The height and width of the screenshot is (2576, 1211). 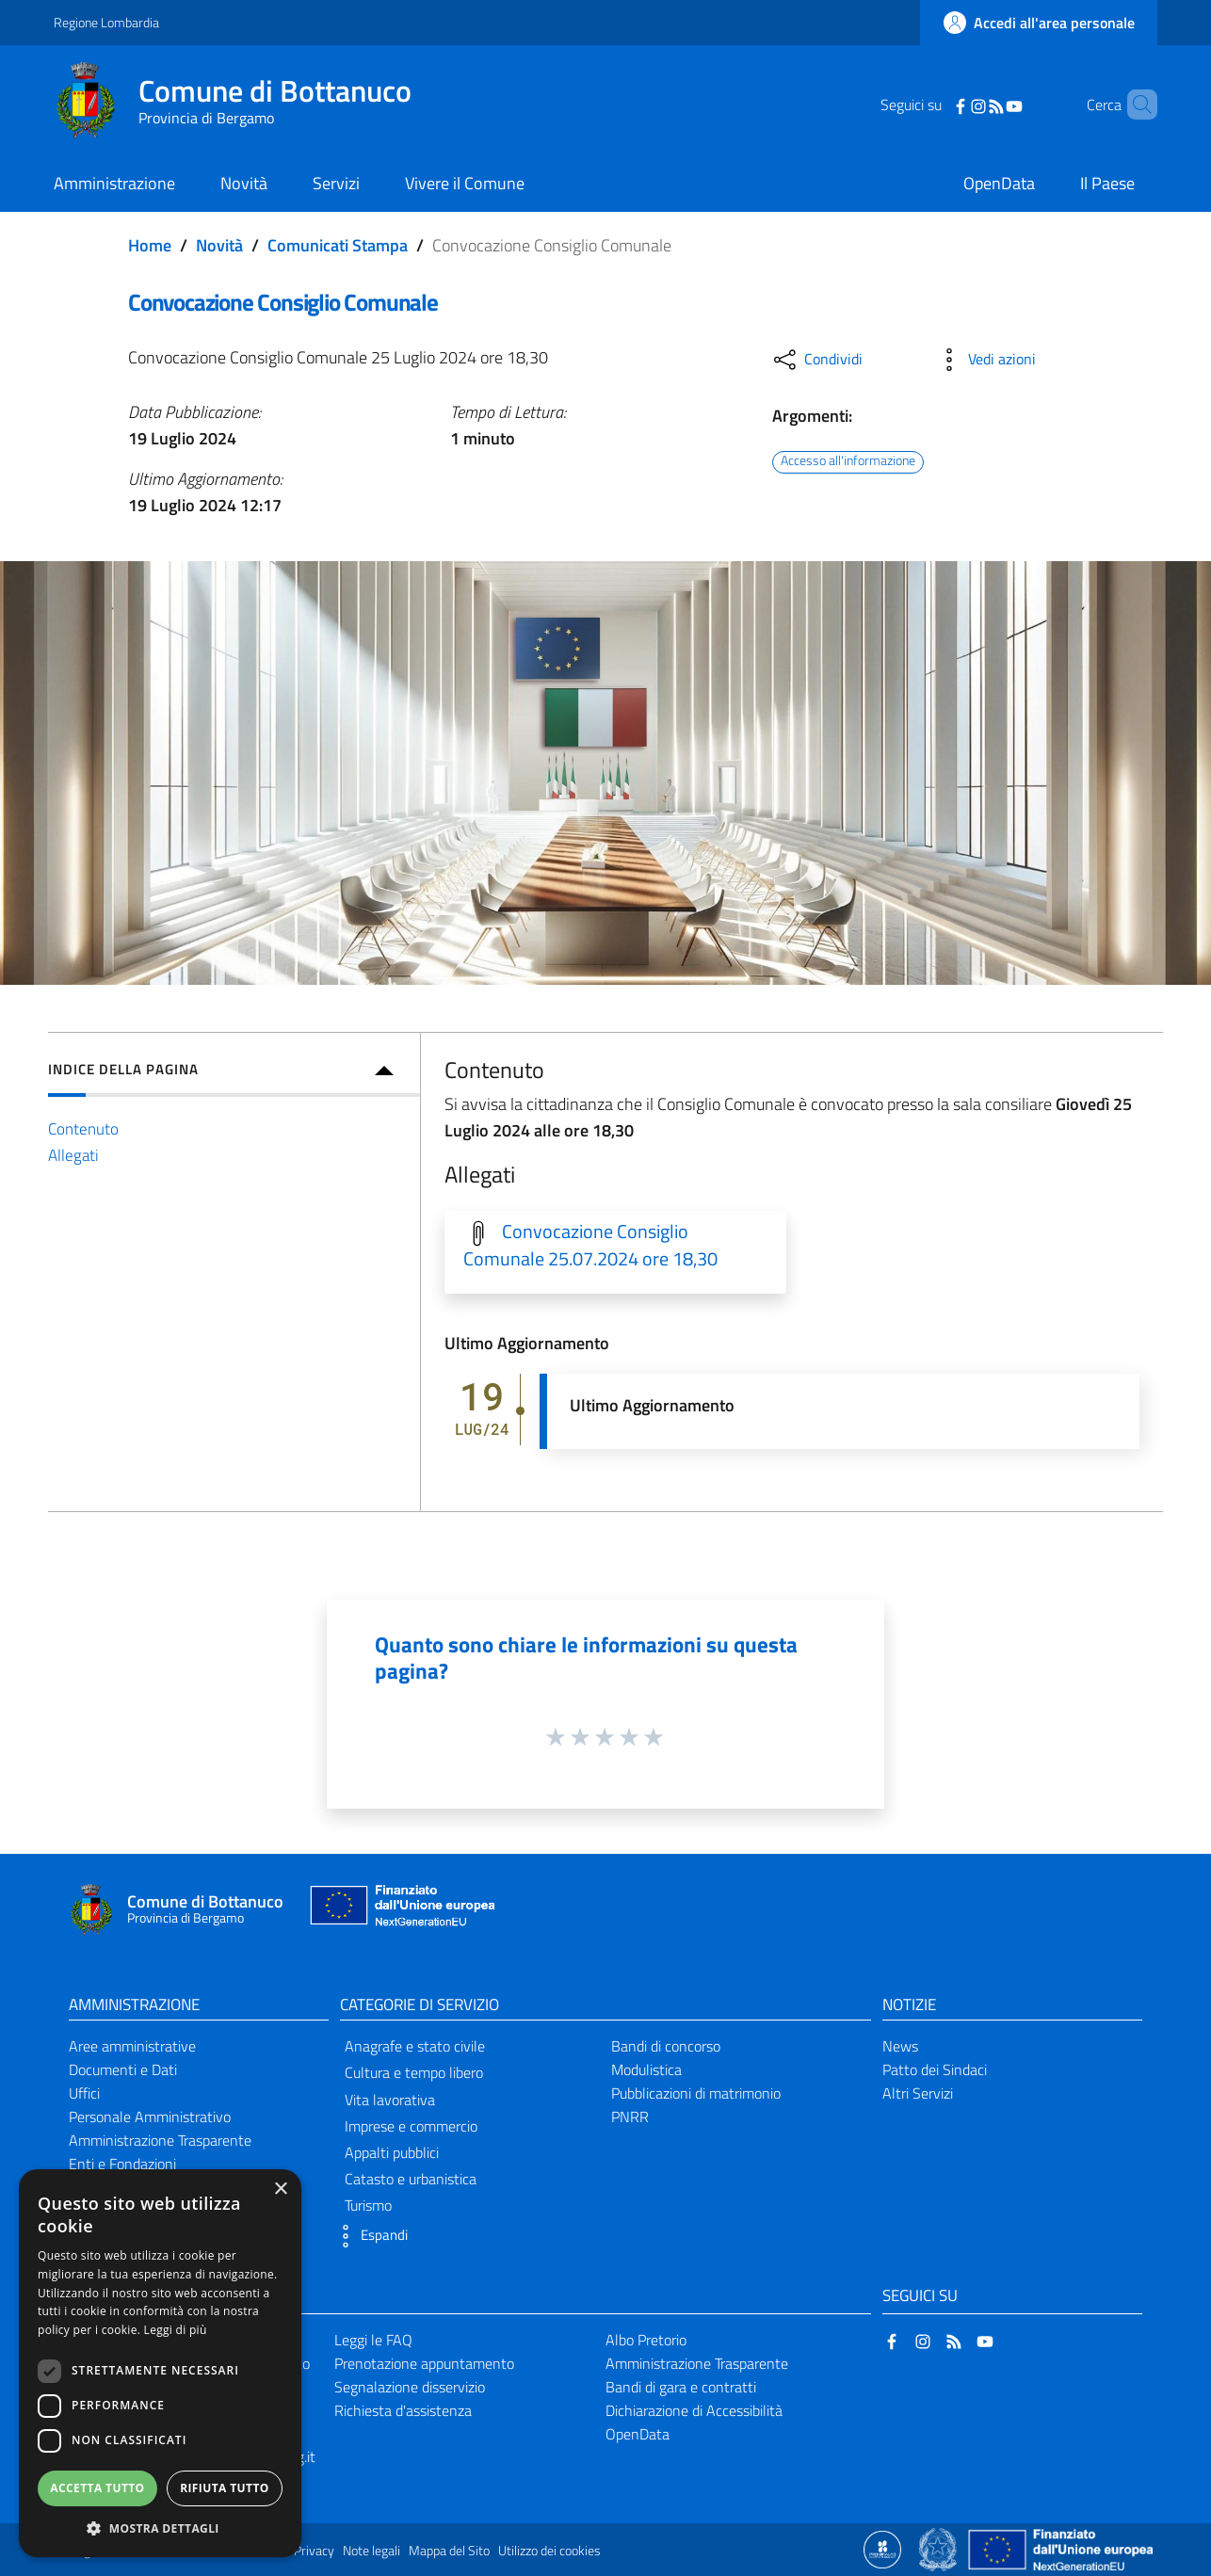 I want to click on Altri Servizi, so click(x=917, y=2093).